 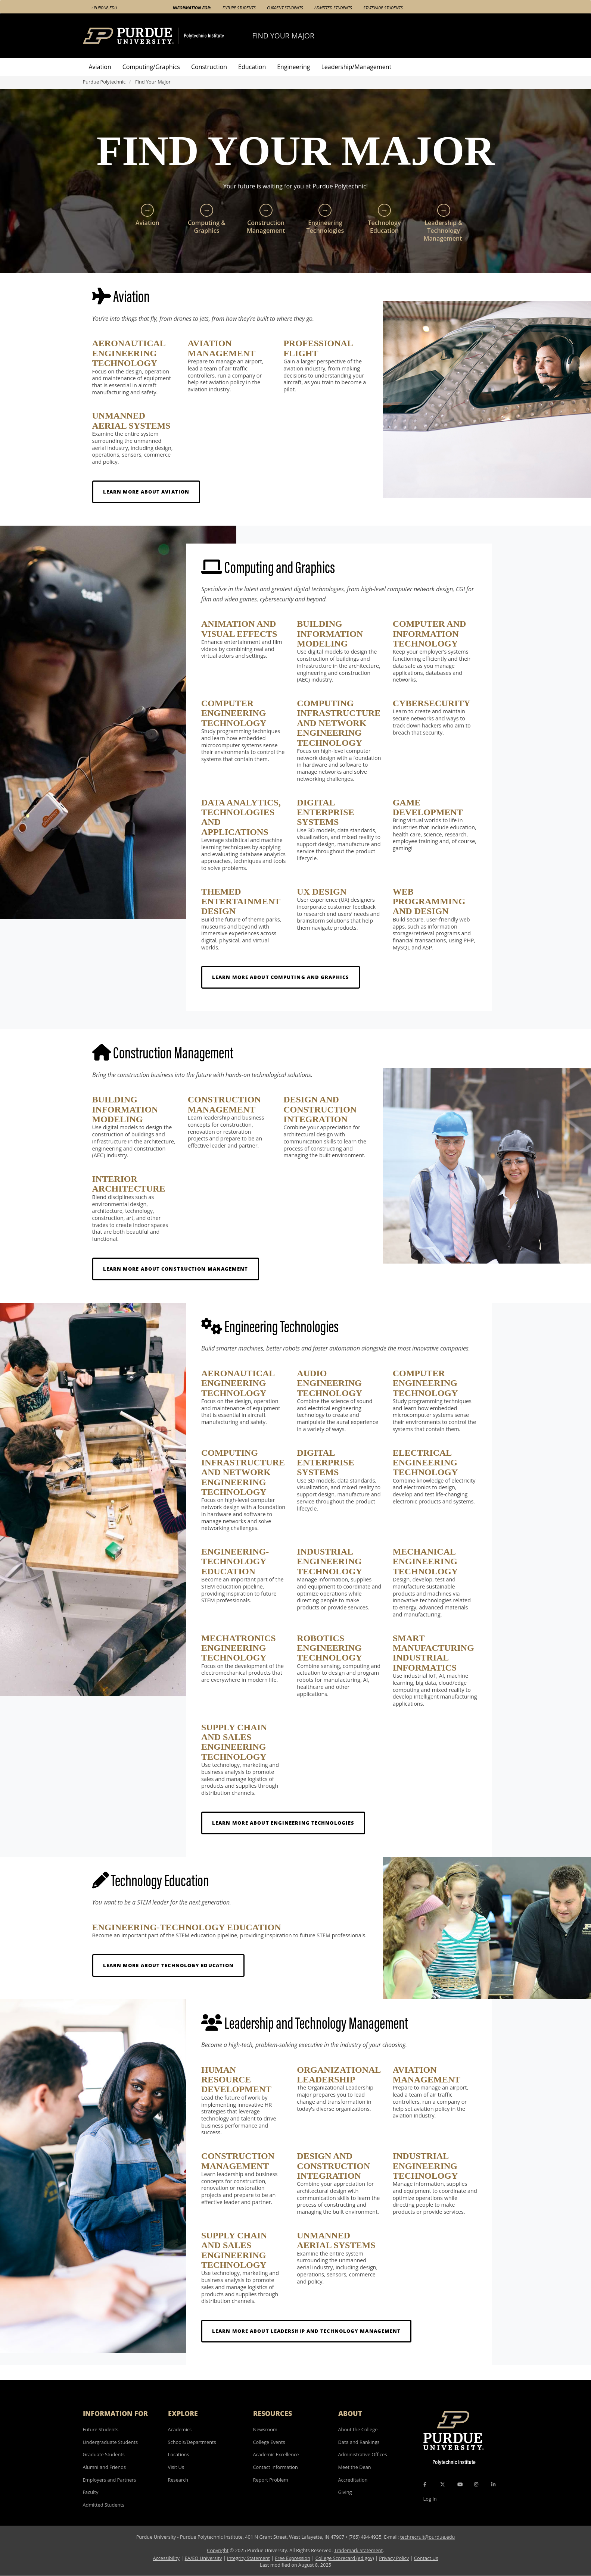 I want to click on Contact Information, so click(x=275, y=2467).